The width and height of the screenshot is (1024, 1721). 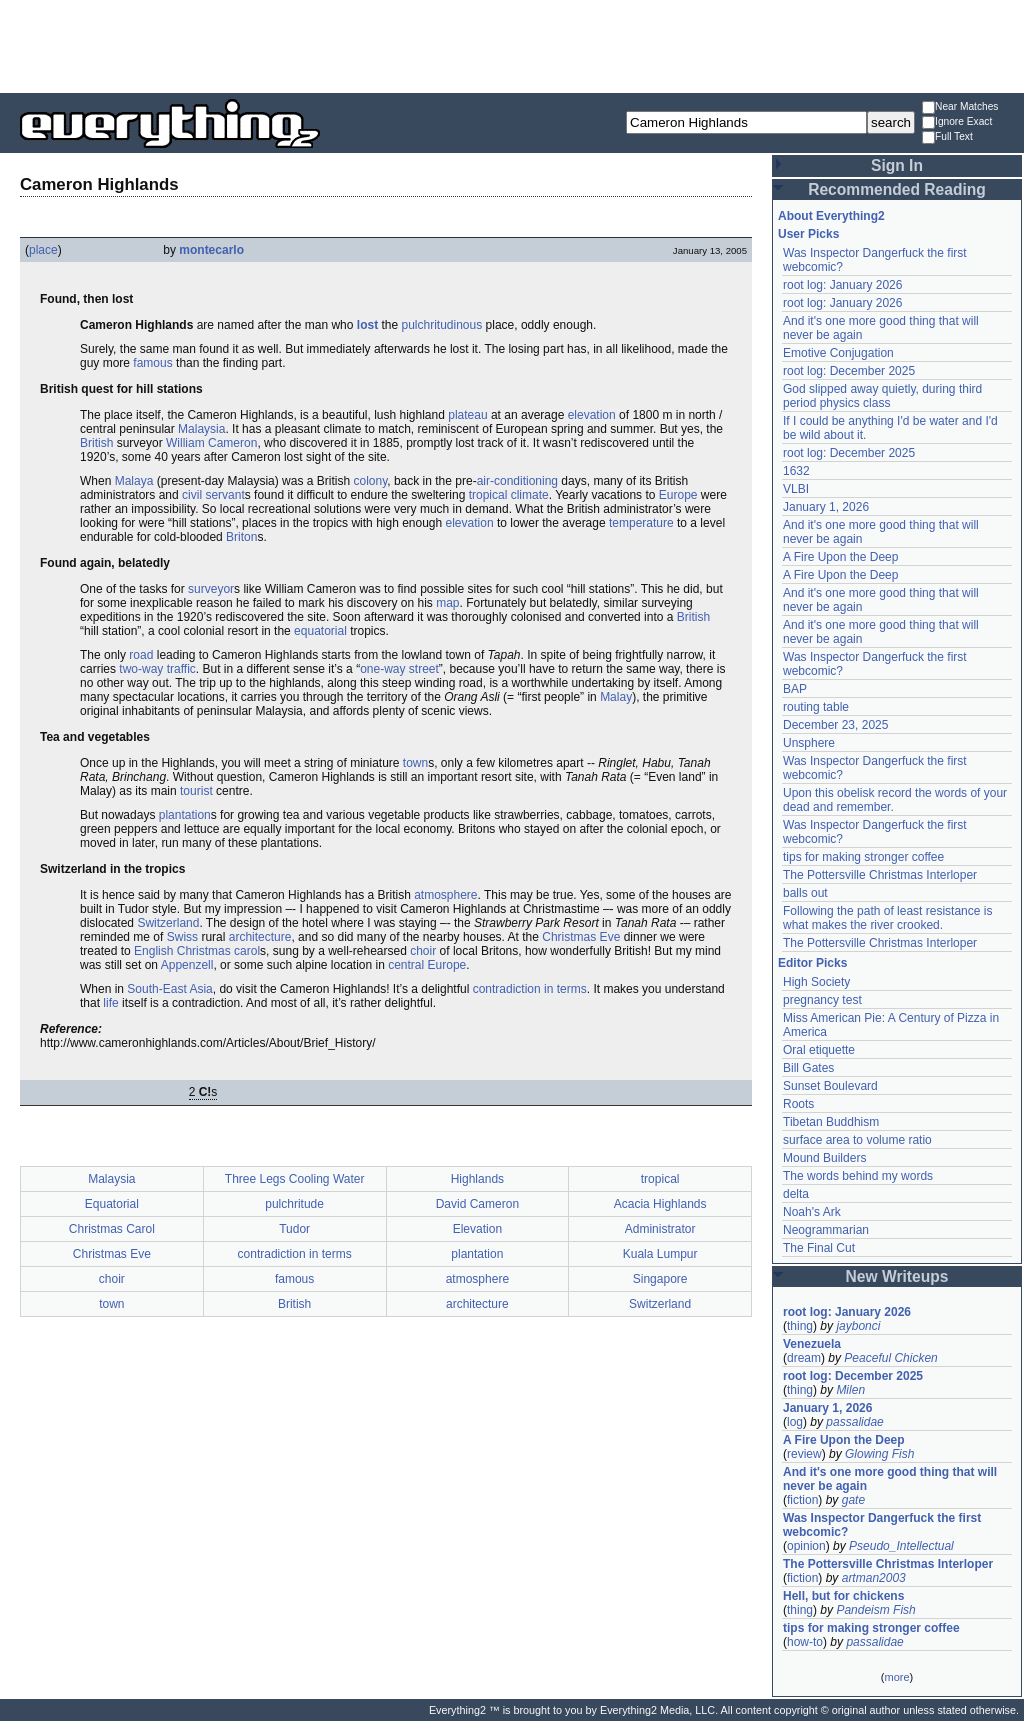 What do you see at coordinates (185, 815) in the screenshot?
I see `plantation` at bounding box center [185, 815].